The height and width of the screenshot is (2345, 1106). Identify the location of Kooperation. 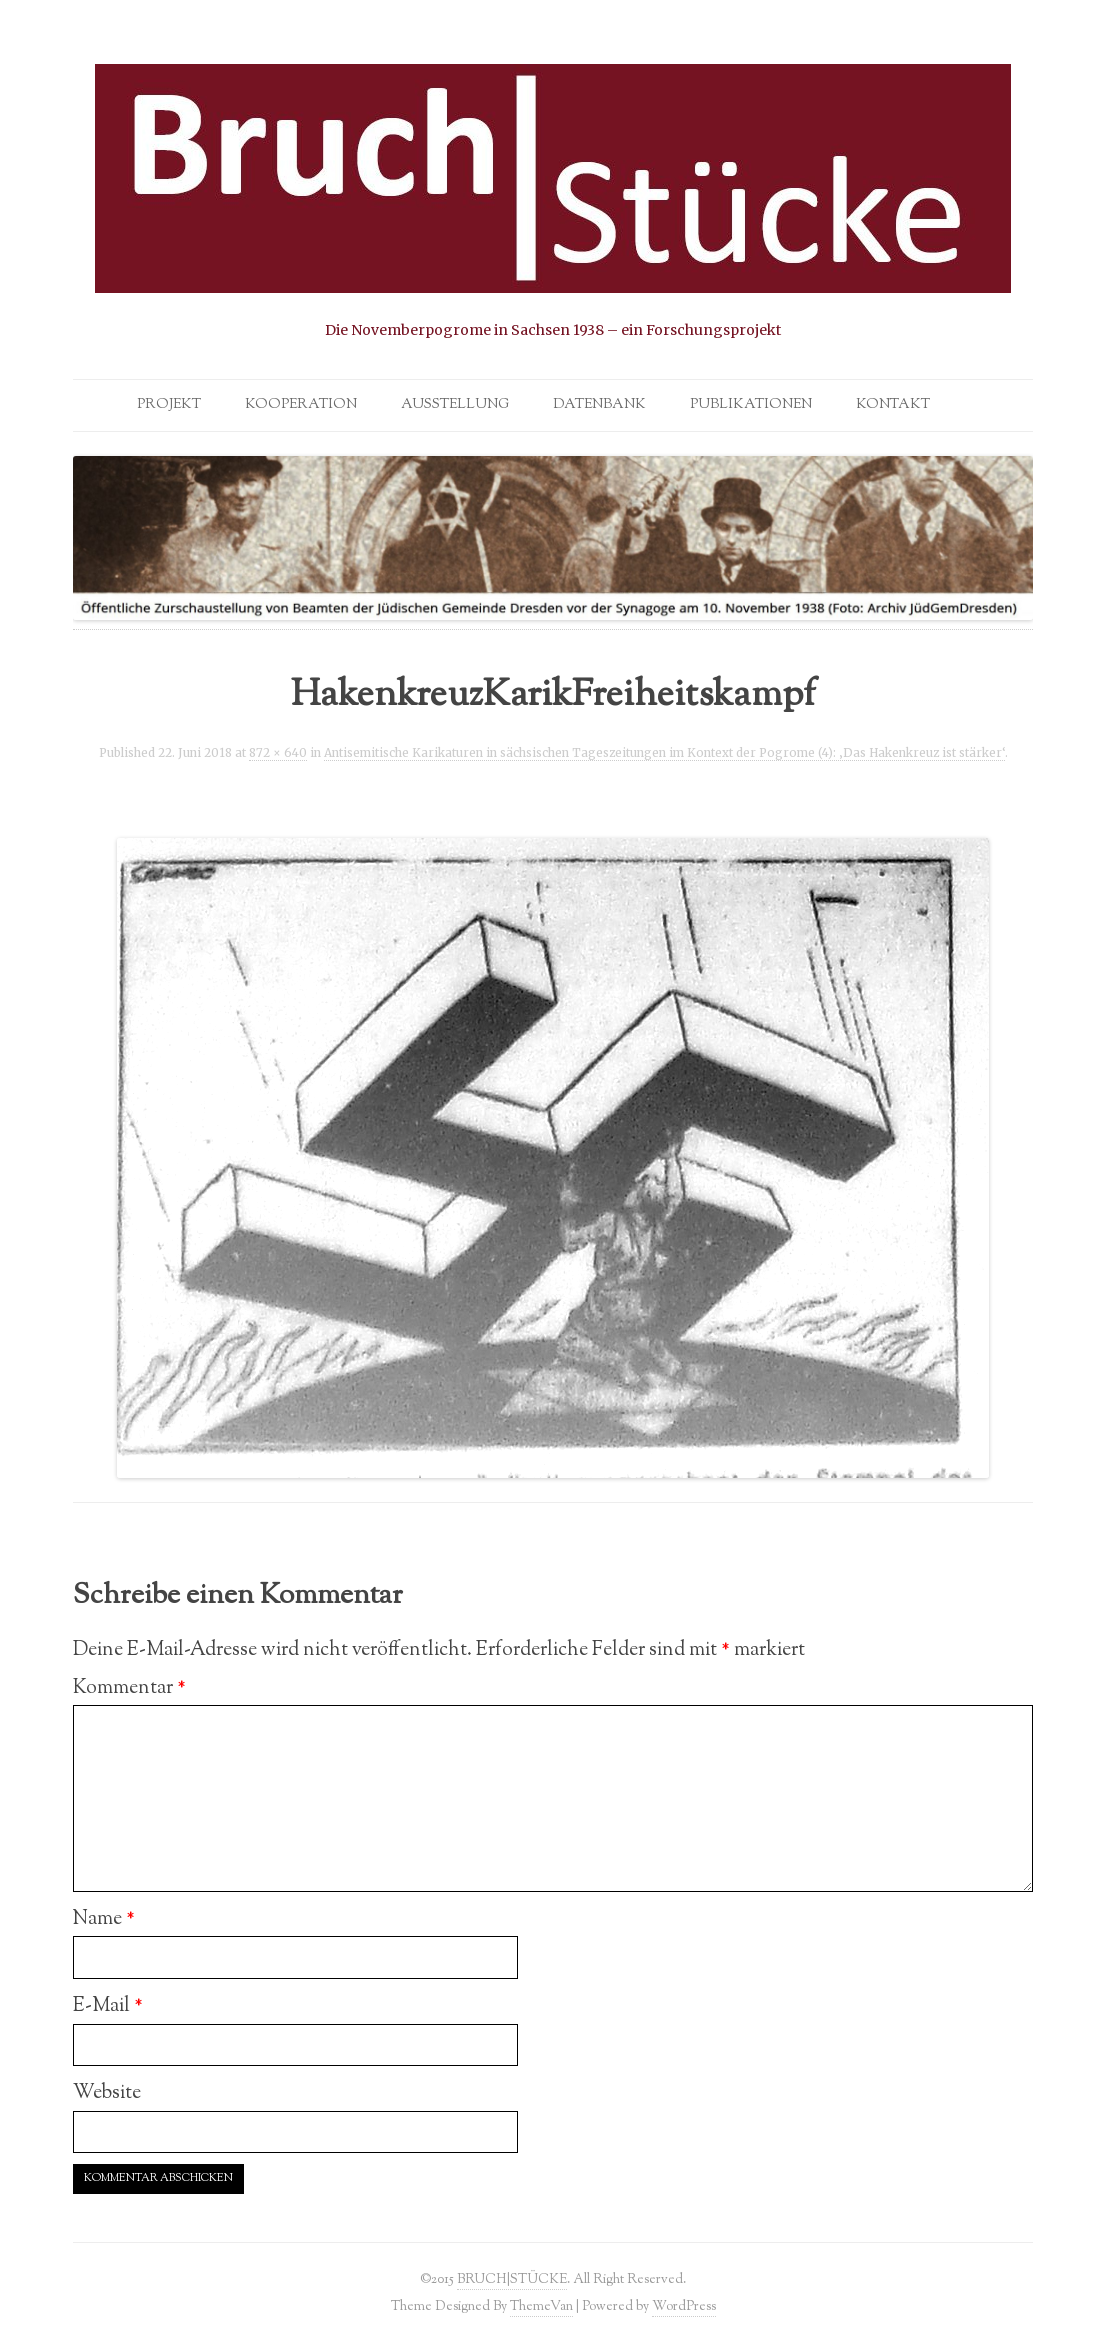
(301, 405).